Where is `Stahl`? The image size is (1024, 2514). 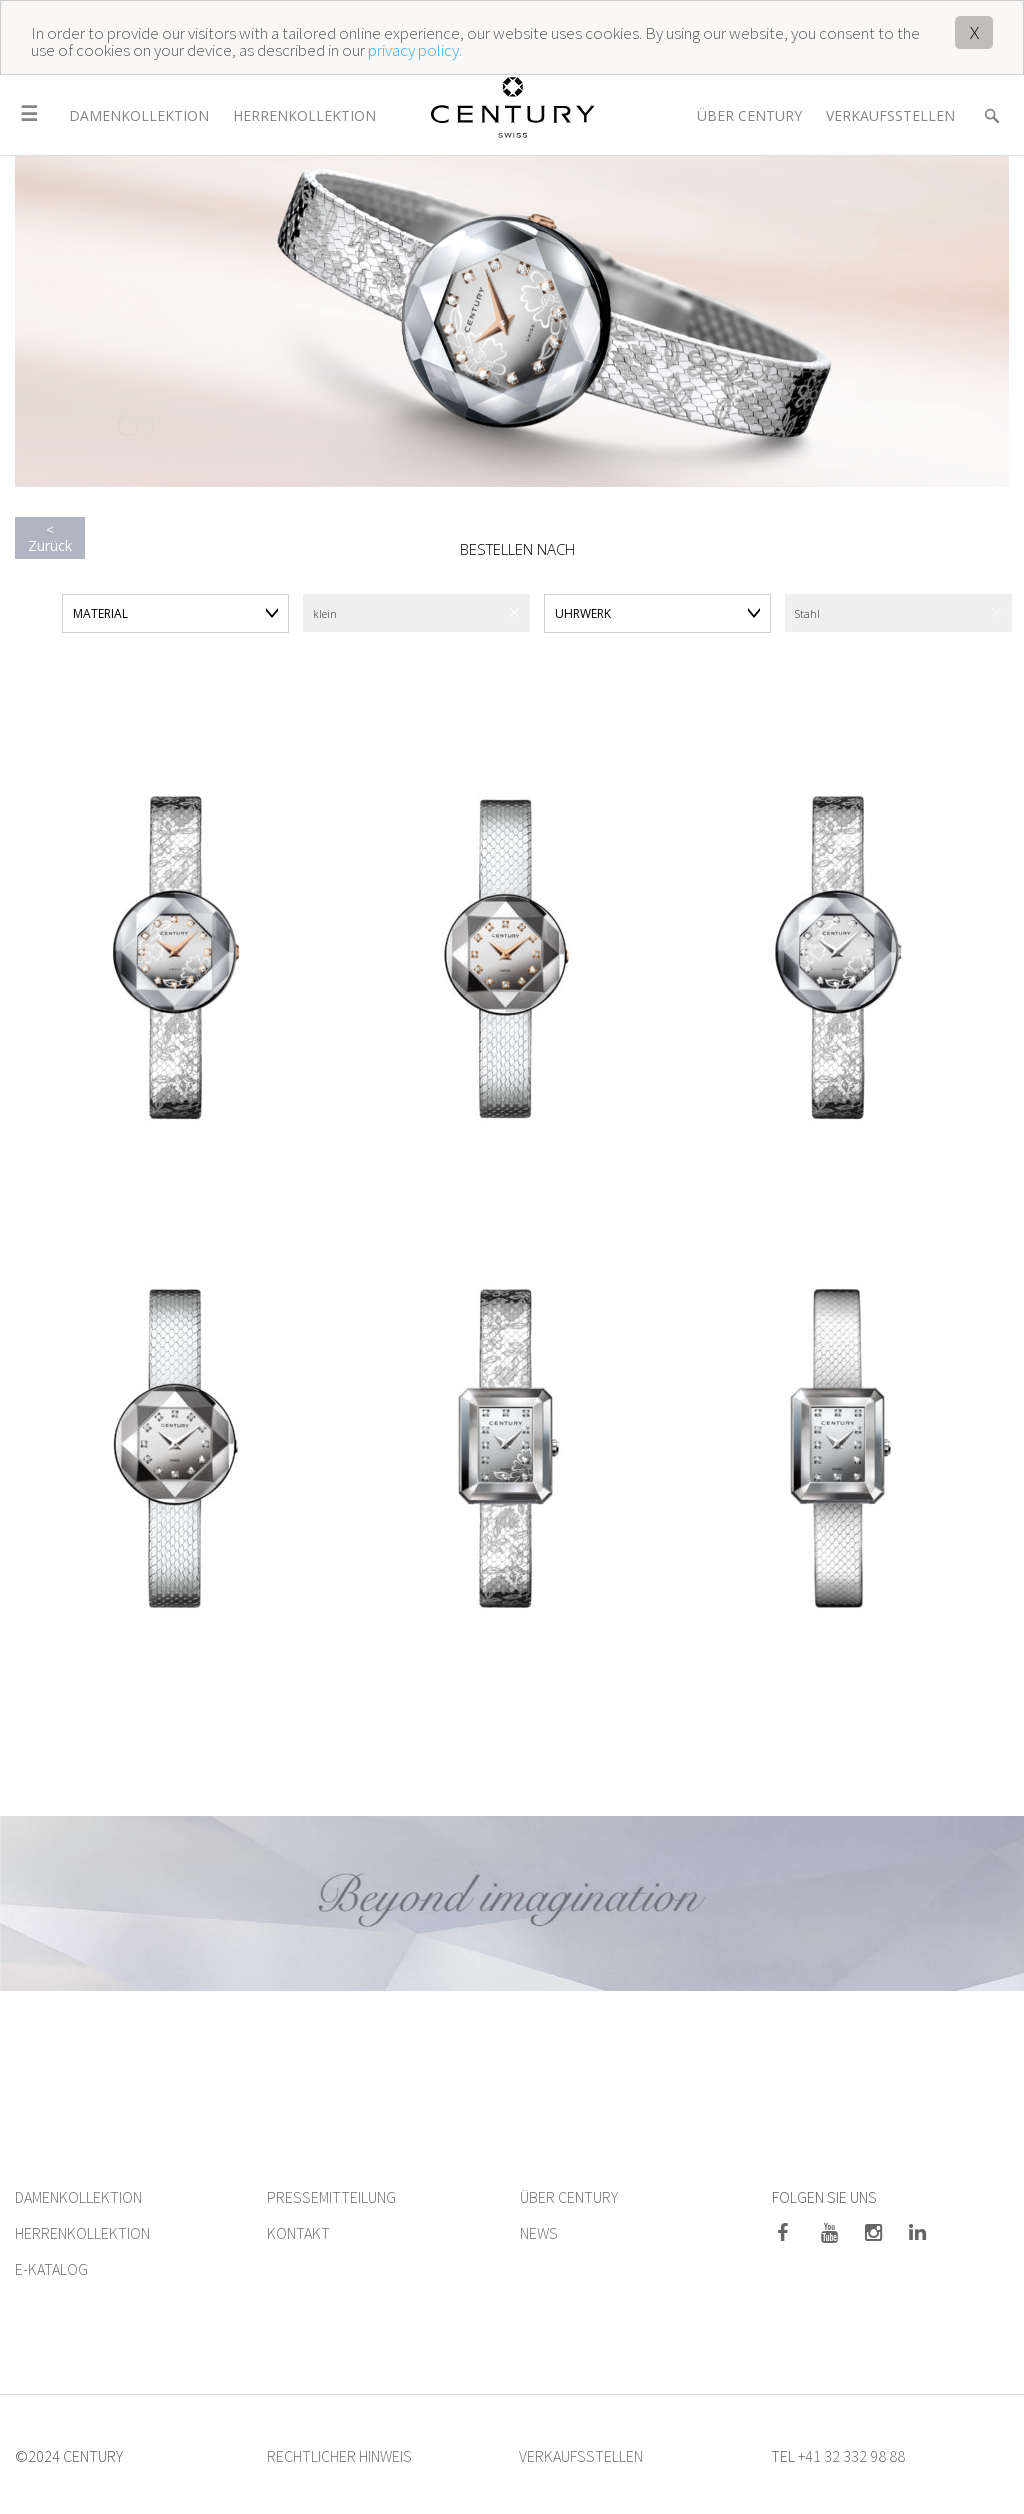
Stahl is located at coordinates (807, 613).